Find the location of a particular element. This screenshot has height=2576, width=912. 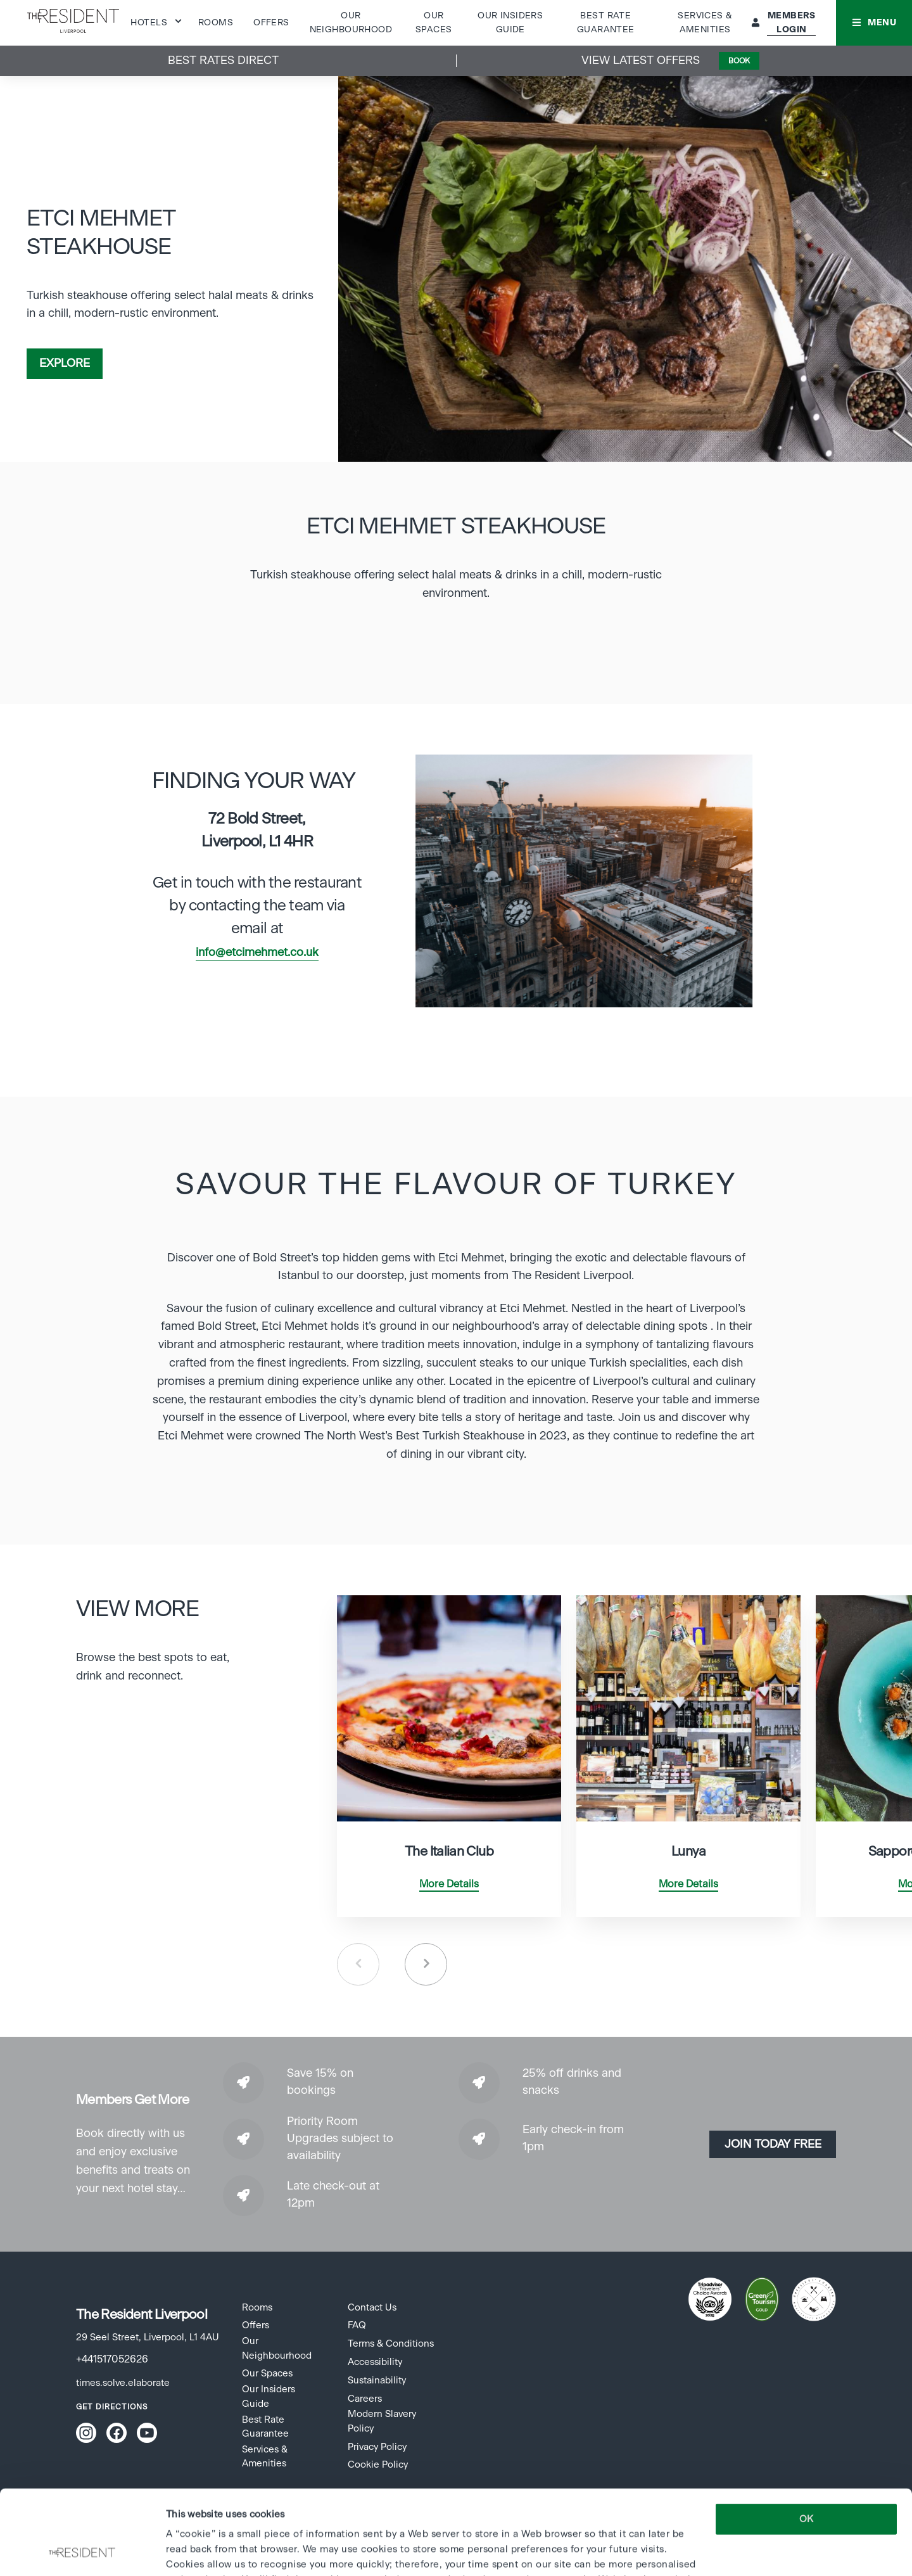

Show details is located at coordinates (194, 2551).